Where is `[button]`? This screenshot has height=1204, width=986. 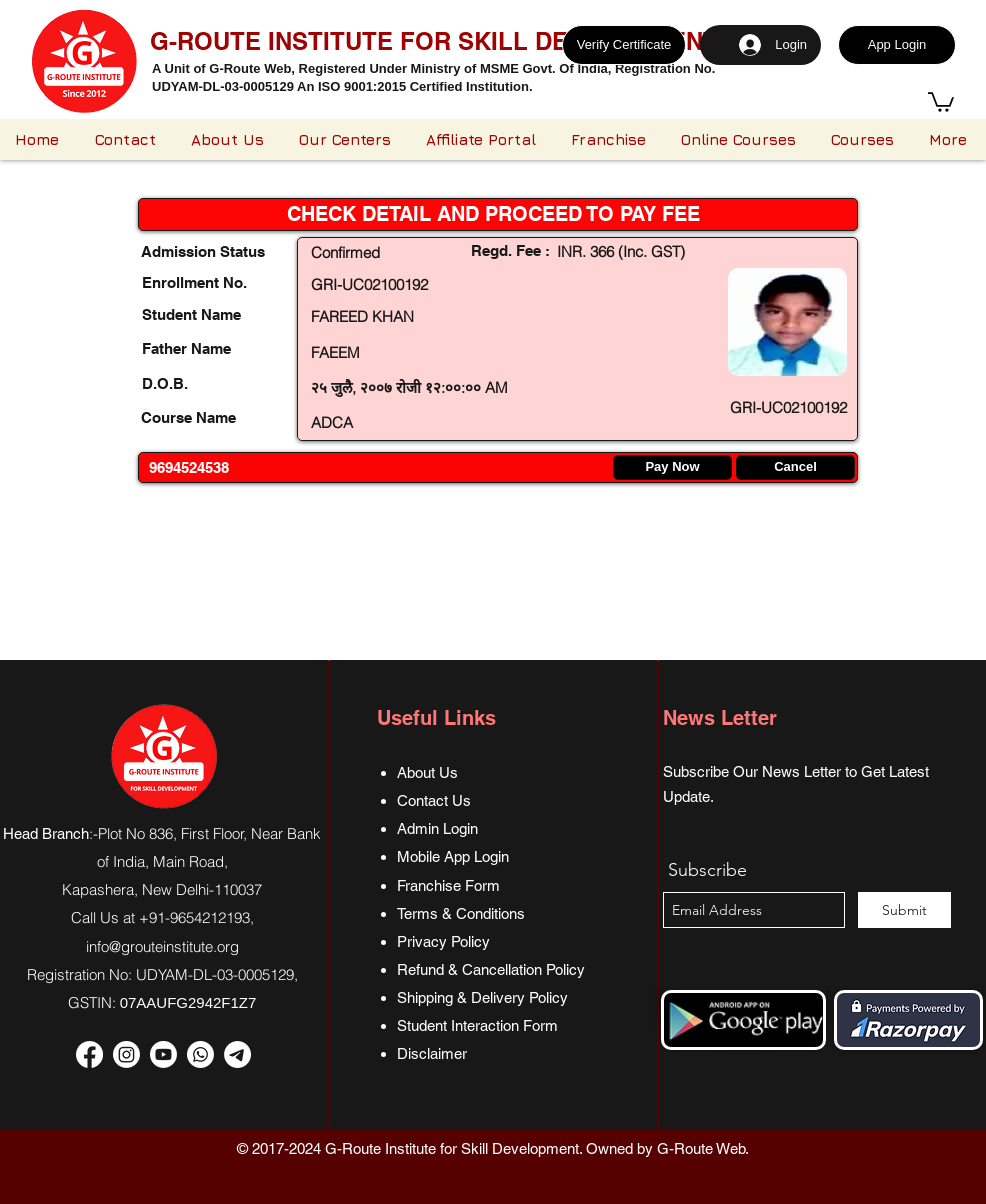
[button] is located at coordinates (941, 101).